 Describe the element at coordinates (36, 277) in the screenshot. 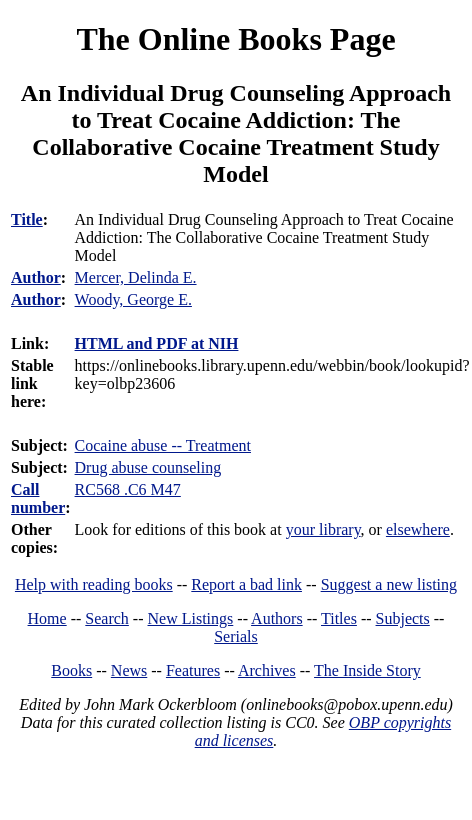

I see `Author` at that location.